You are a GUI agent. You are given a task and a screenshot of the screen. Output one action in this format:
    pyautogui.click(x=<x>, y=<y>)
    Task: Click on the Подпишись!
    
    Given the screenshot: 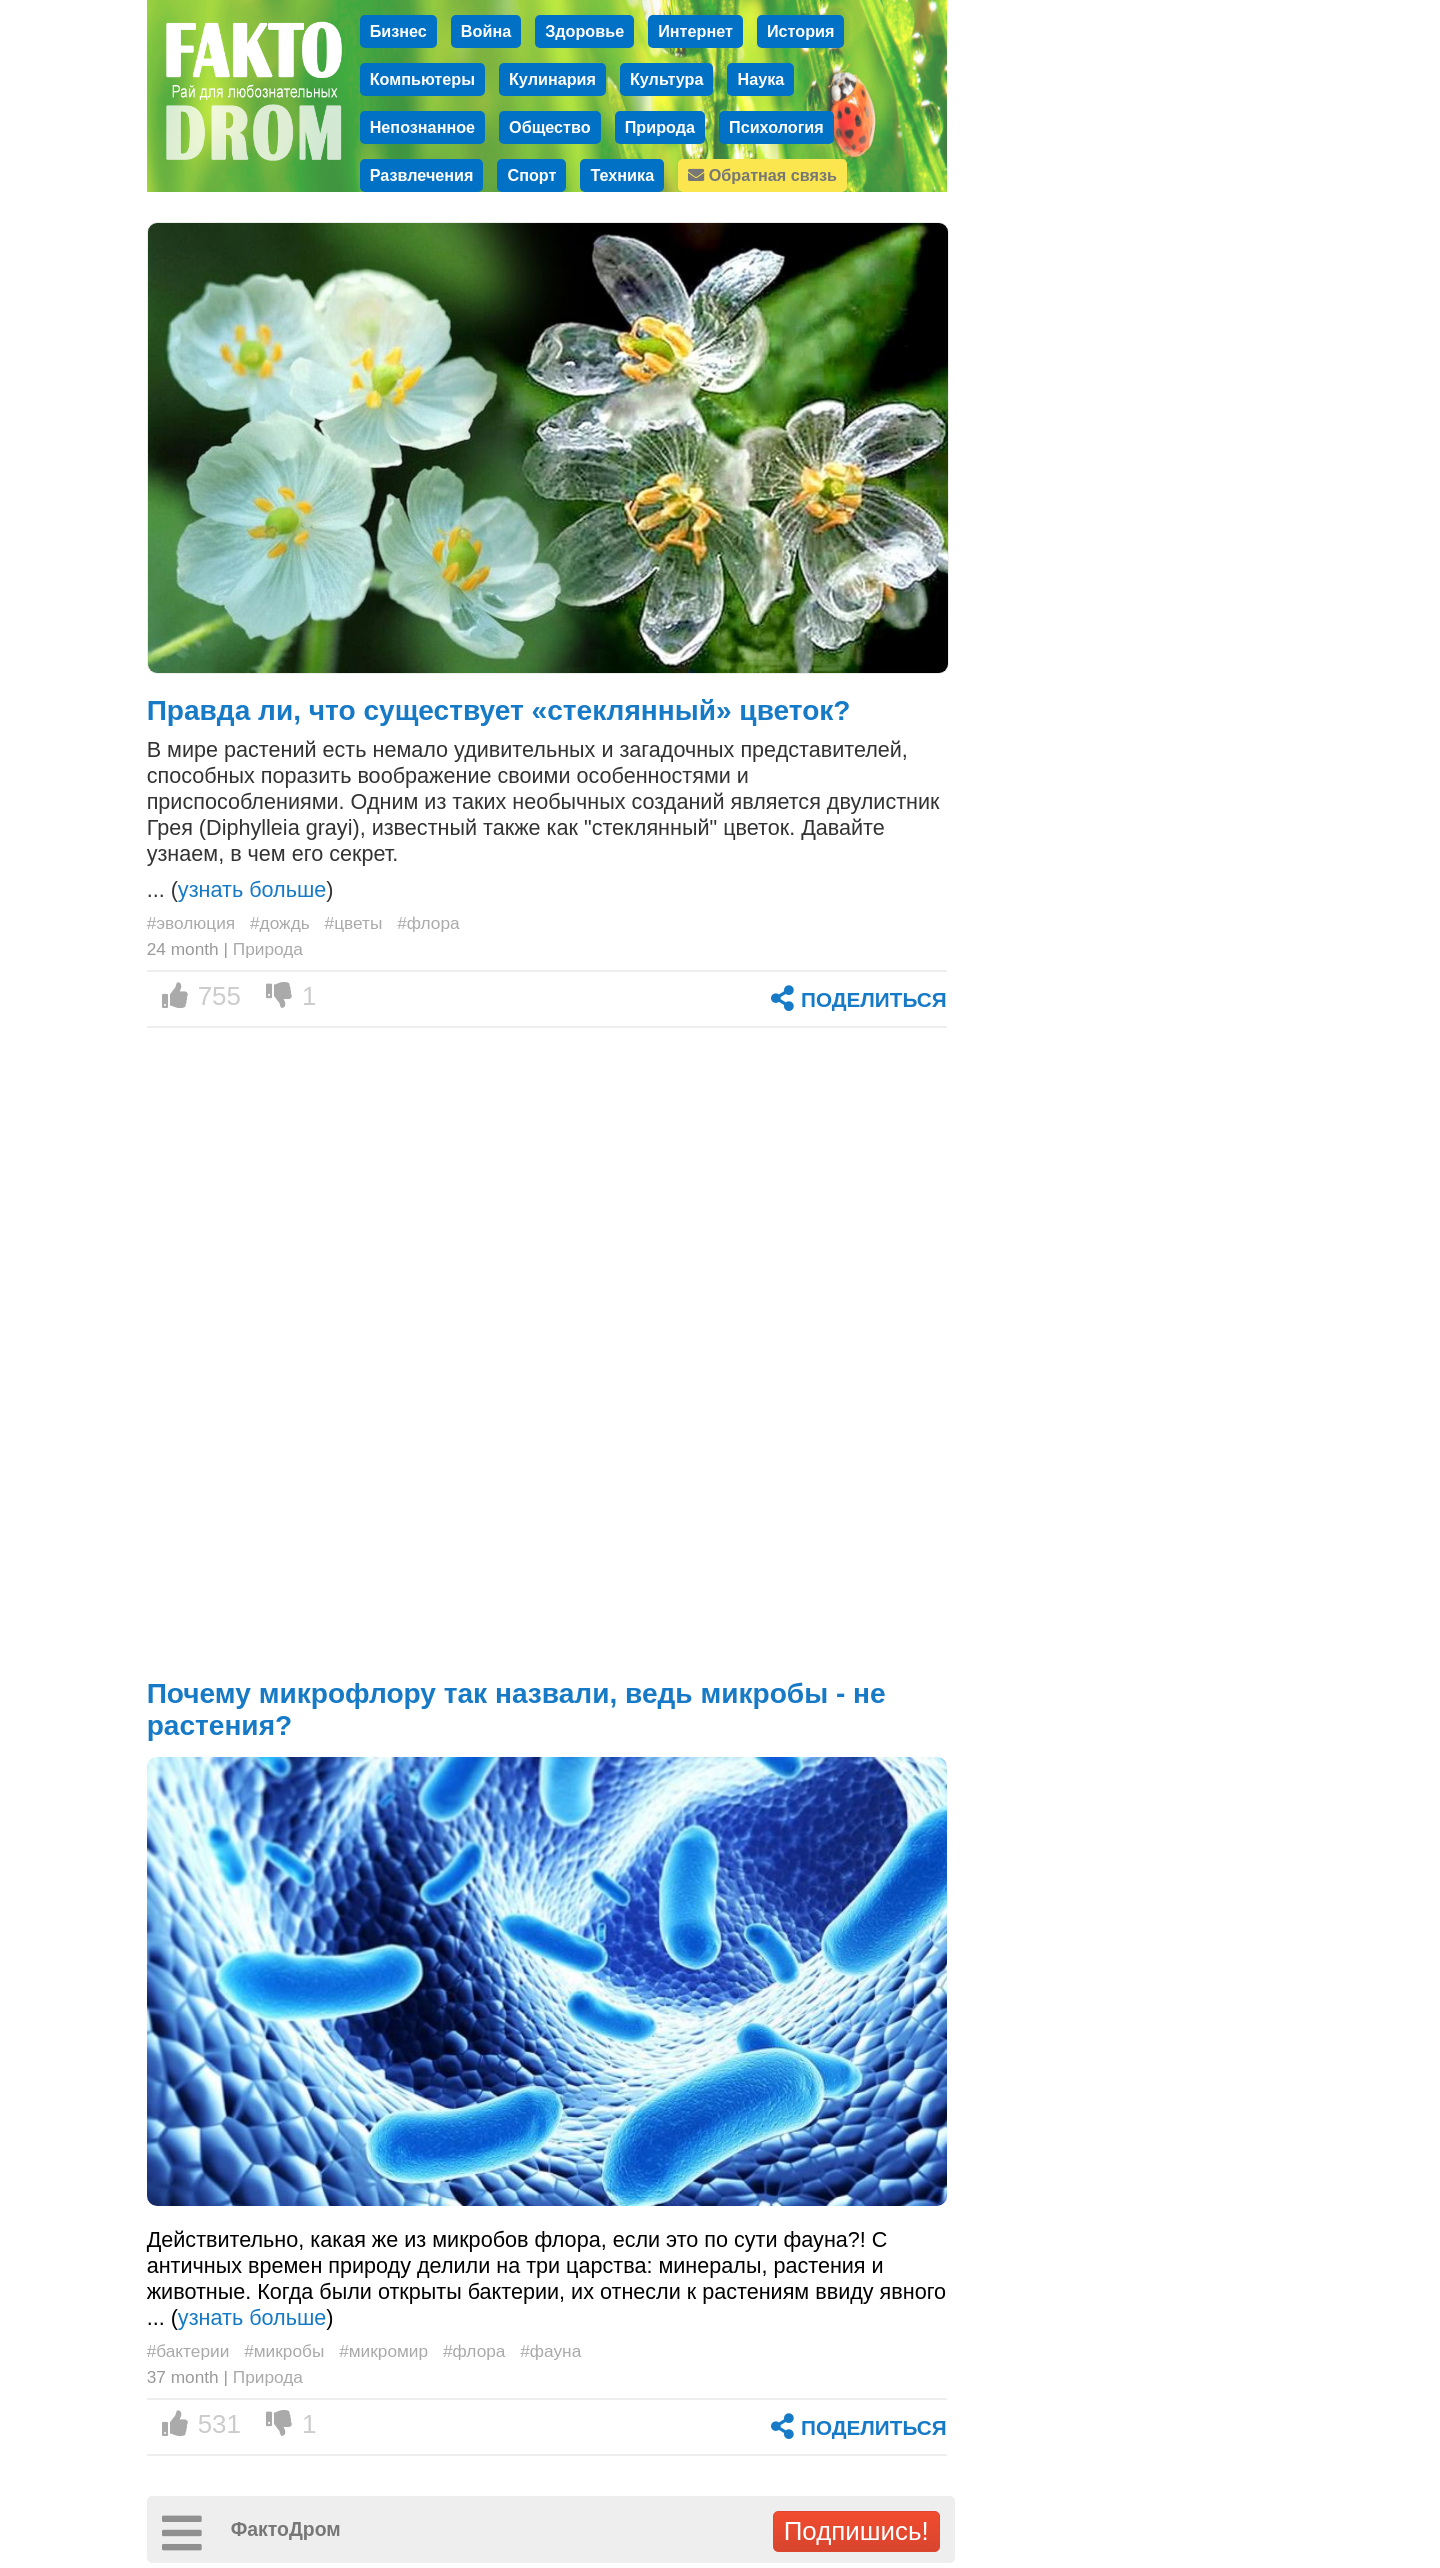 What is the action you would take?
    pyautogui.click(x=856, y=2531)
    